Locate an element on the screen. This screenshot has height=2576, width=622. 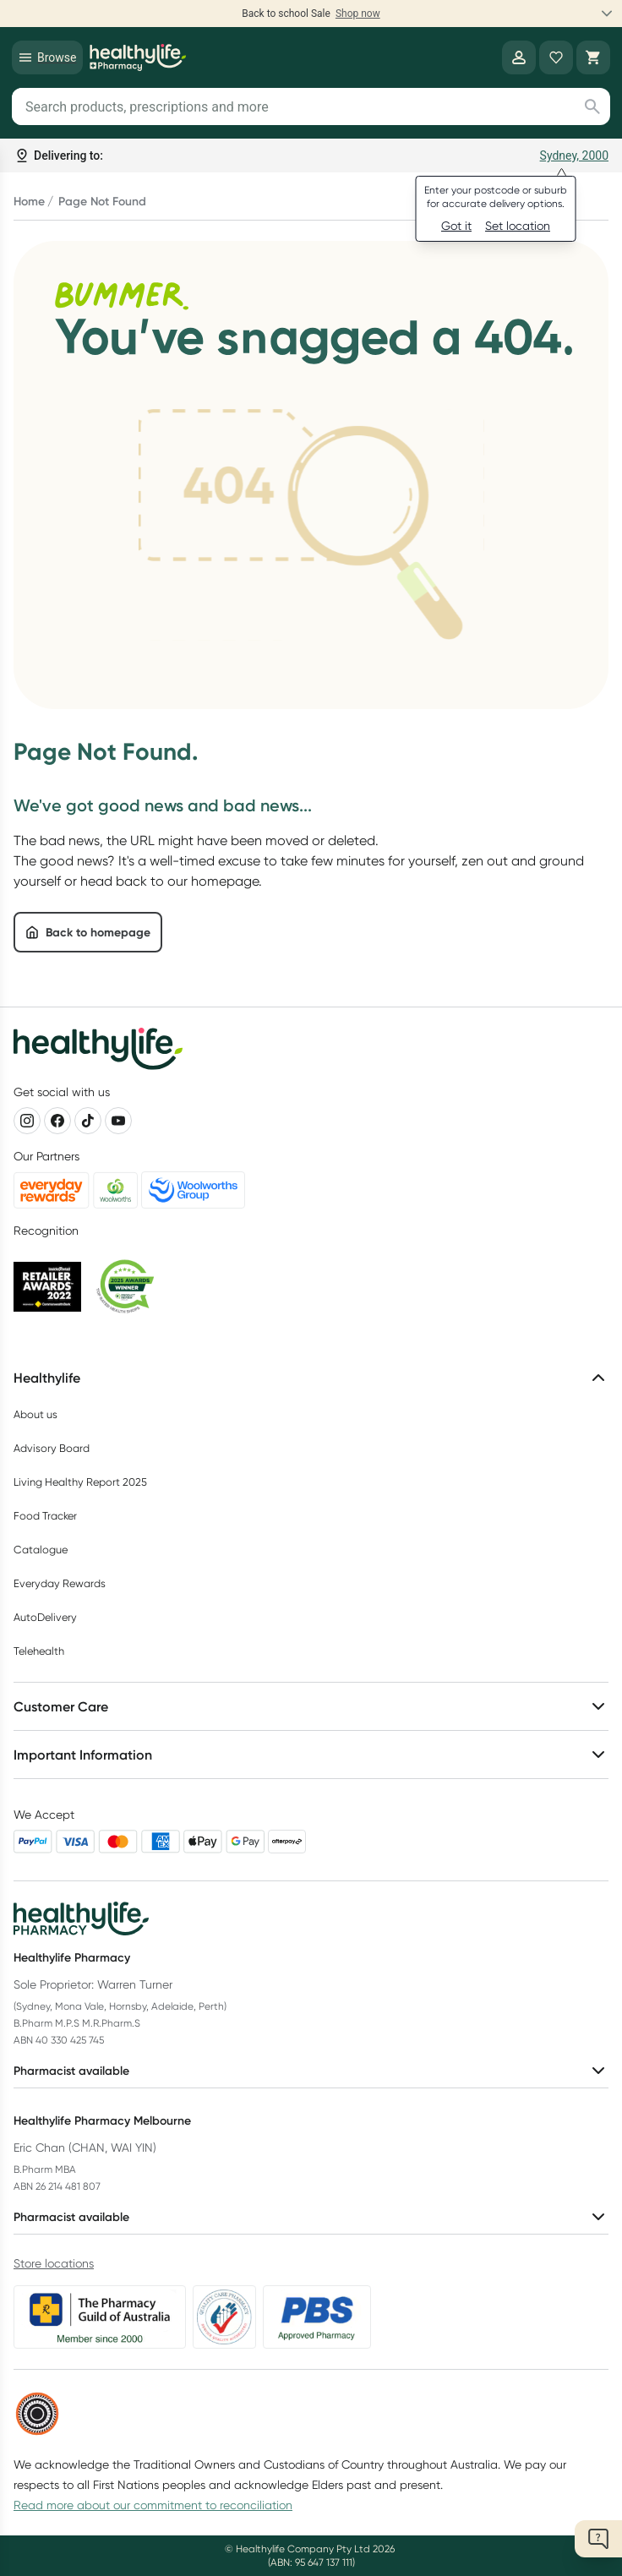
Advisory Board is located at coordinates (52, 1448).